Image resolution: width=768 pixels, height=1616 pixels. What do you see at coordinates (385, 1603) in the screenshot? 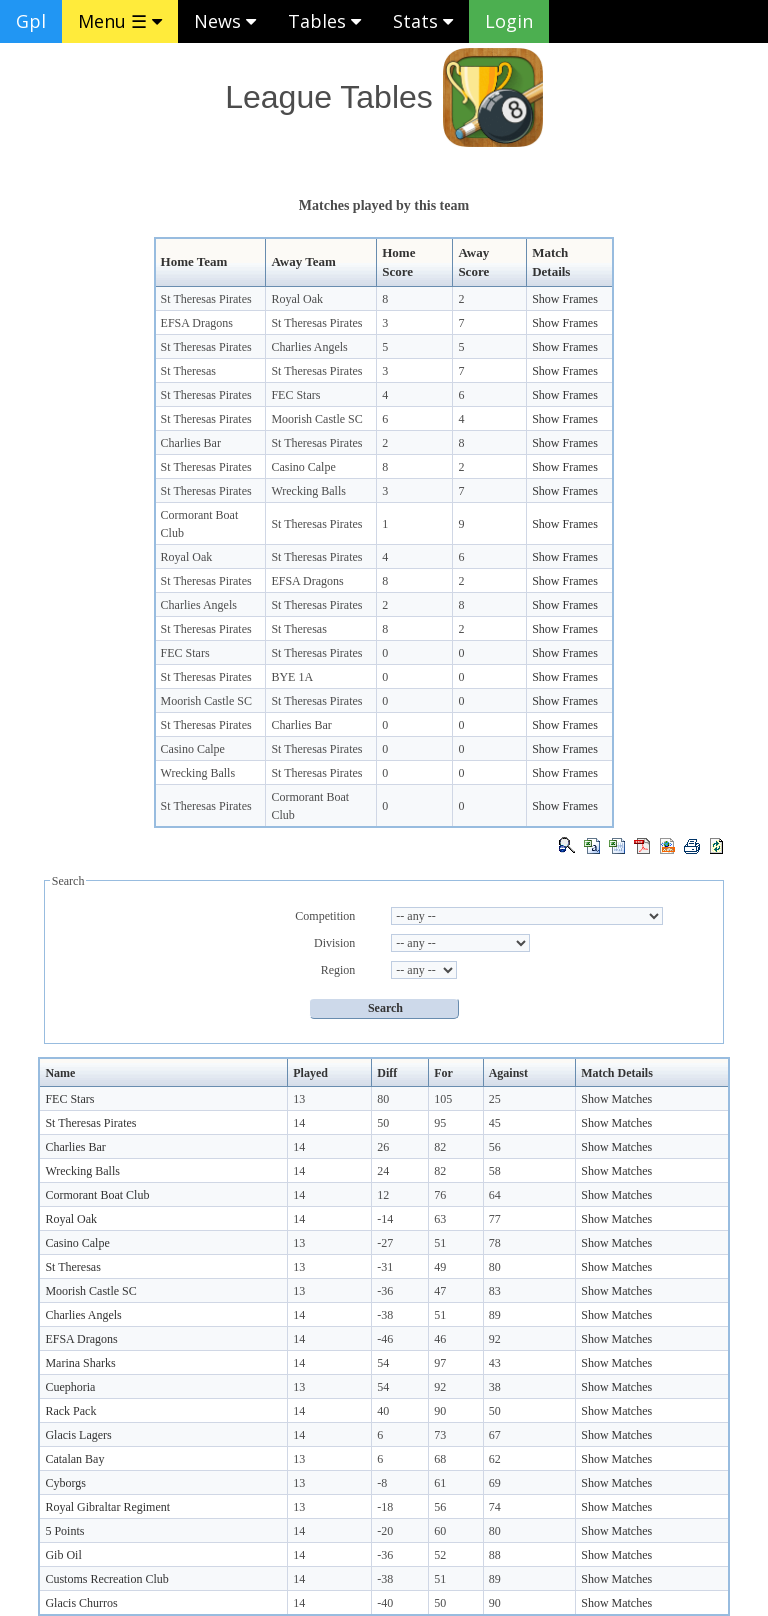
I see `-40` at bounding box center [385, 1603].